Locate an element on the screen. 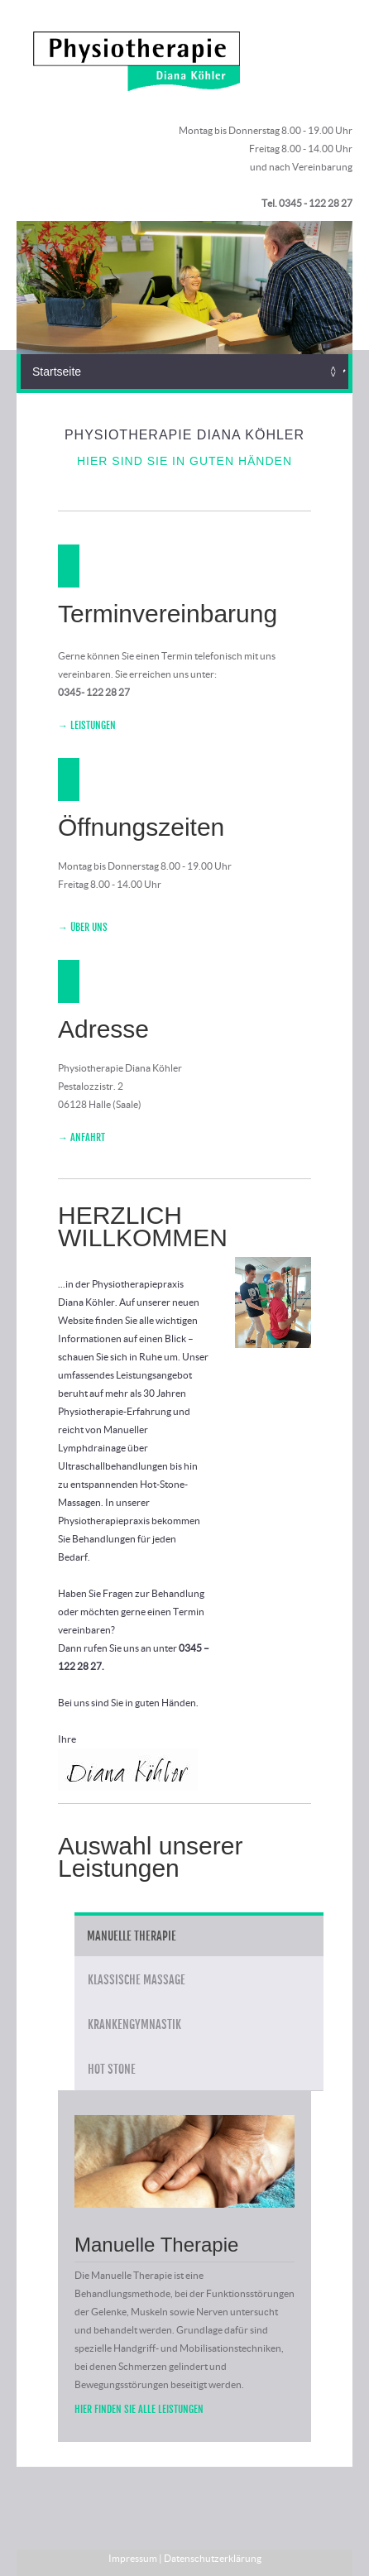 The height and width of the screenshot is (2576, 369). Manuelle Therapie is located at coordinates (131, 1936).